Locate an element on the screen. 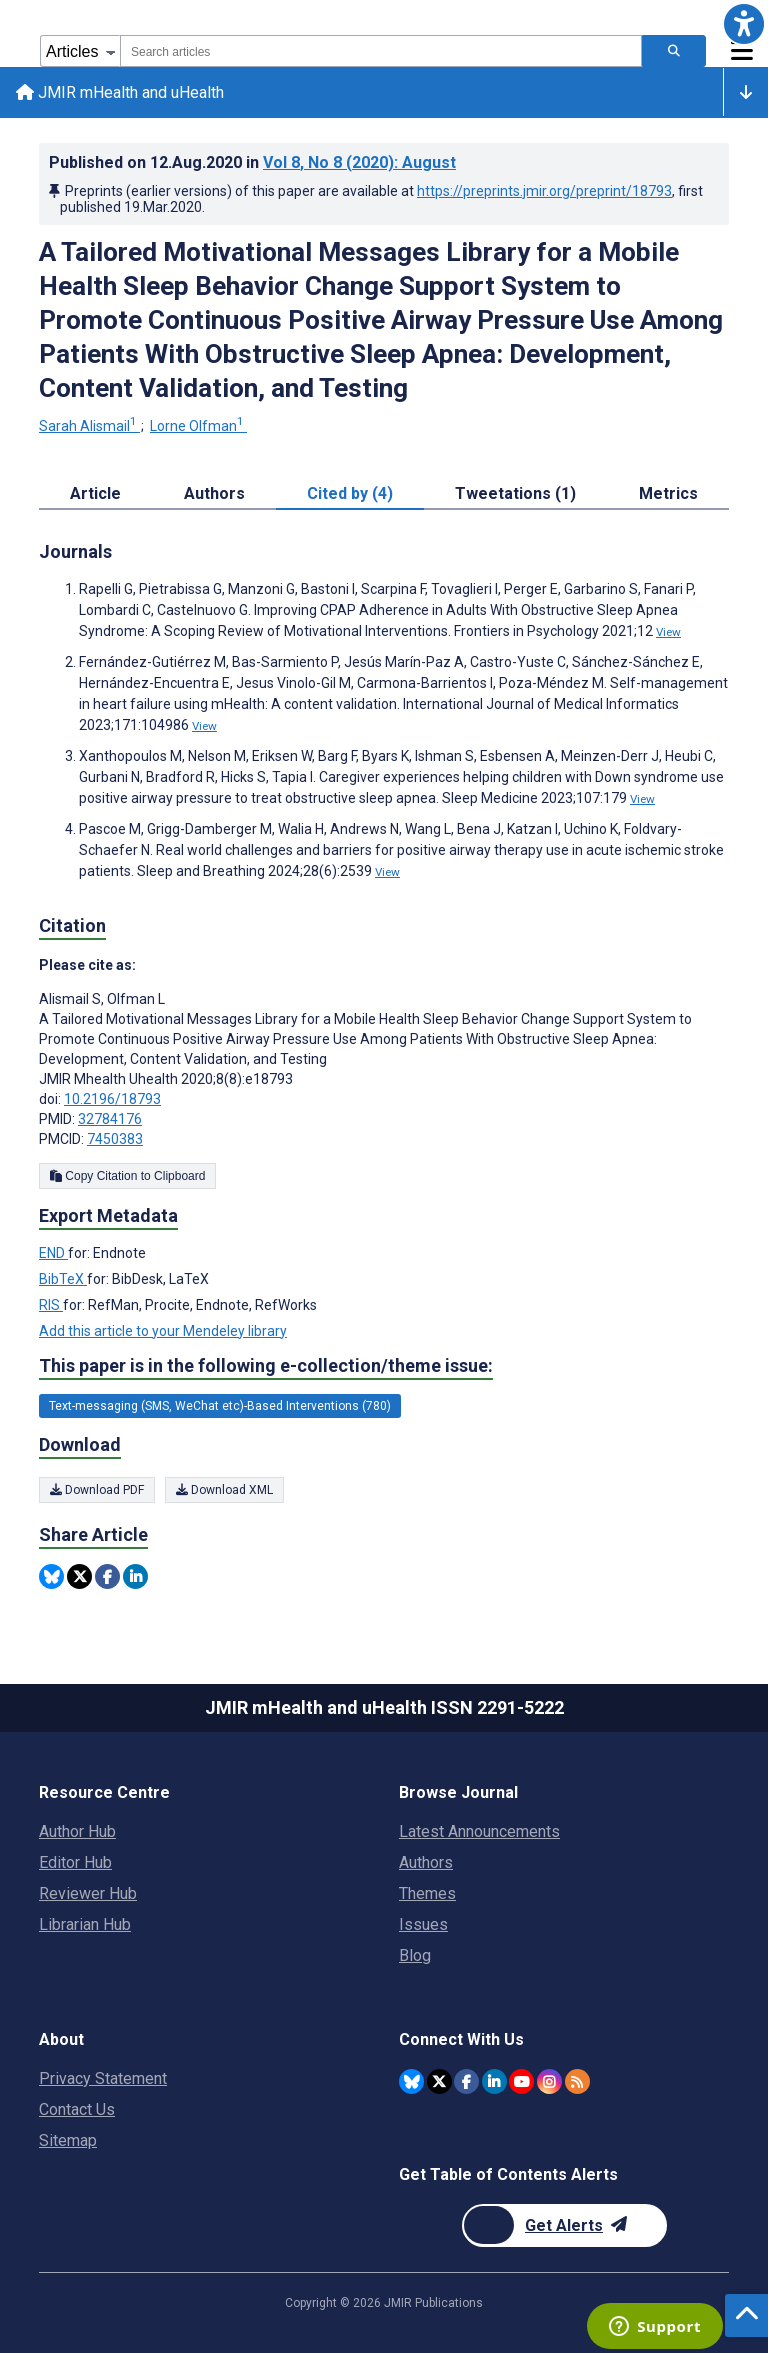  View is located at coordinates (668, 633).